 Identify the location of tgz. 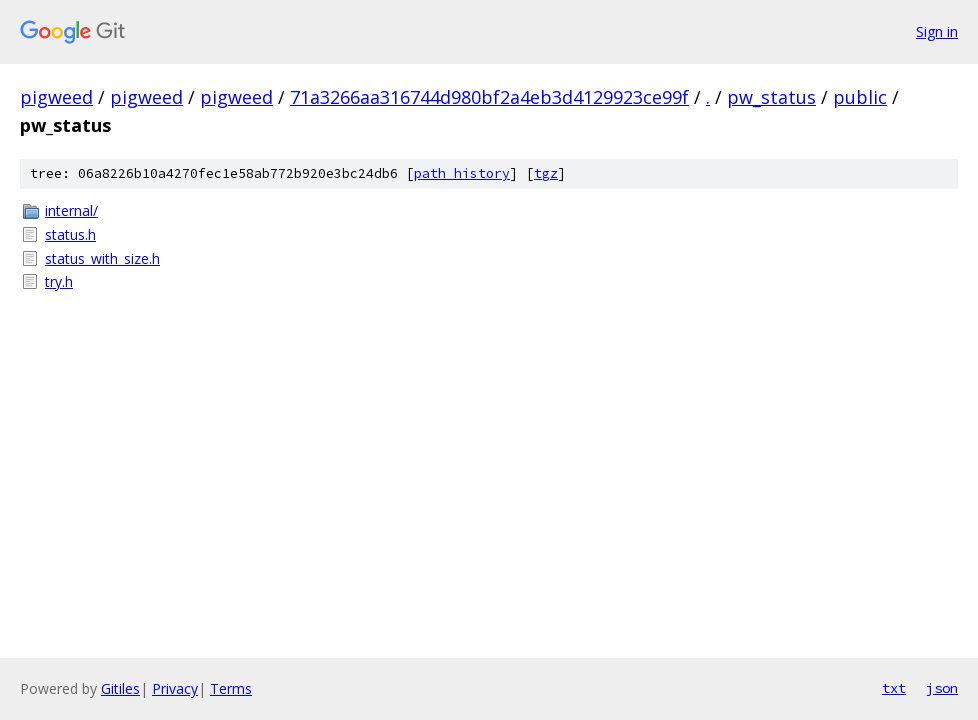
(546, 173).